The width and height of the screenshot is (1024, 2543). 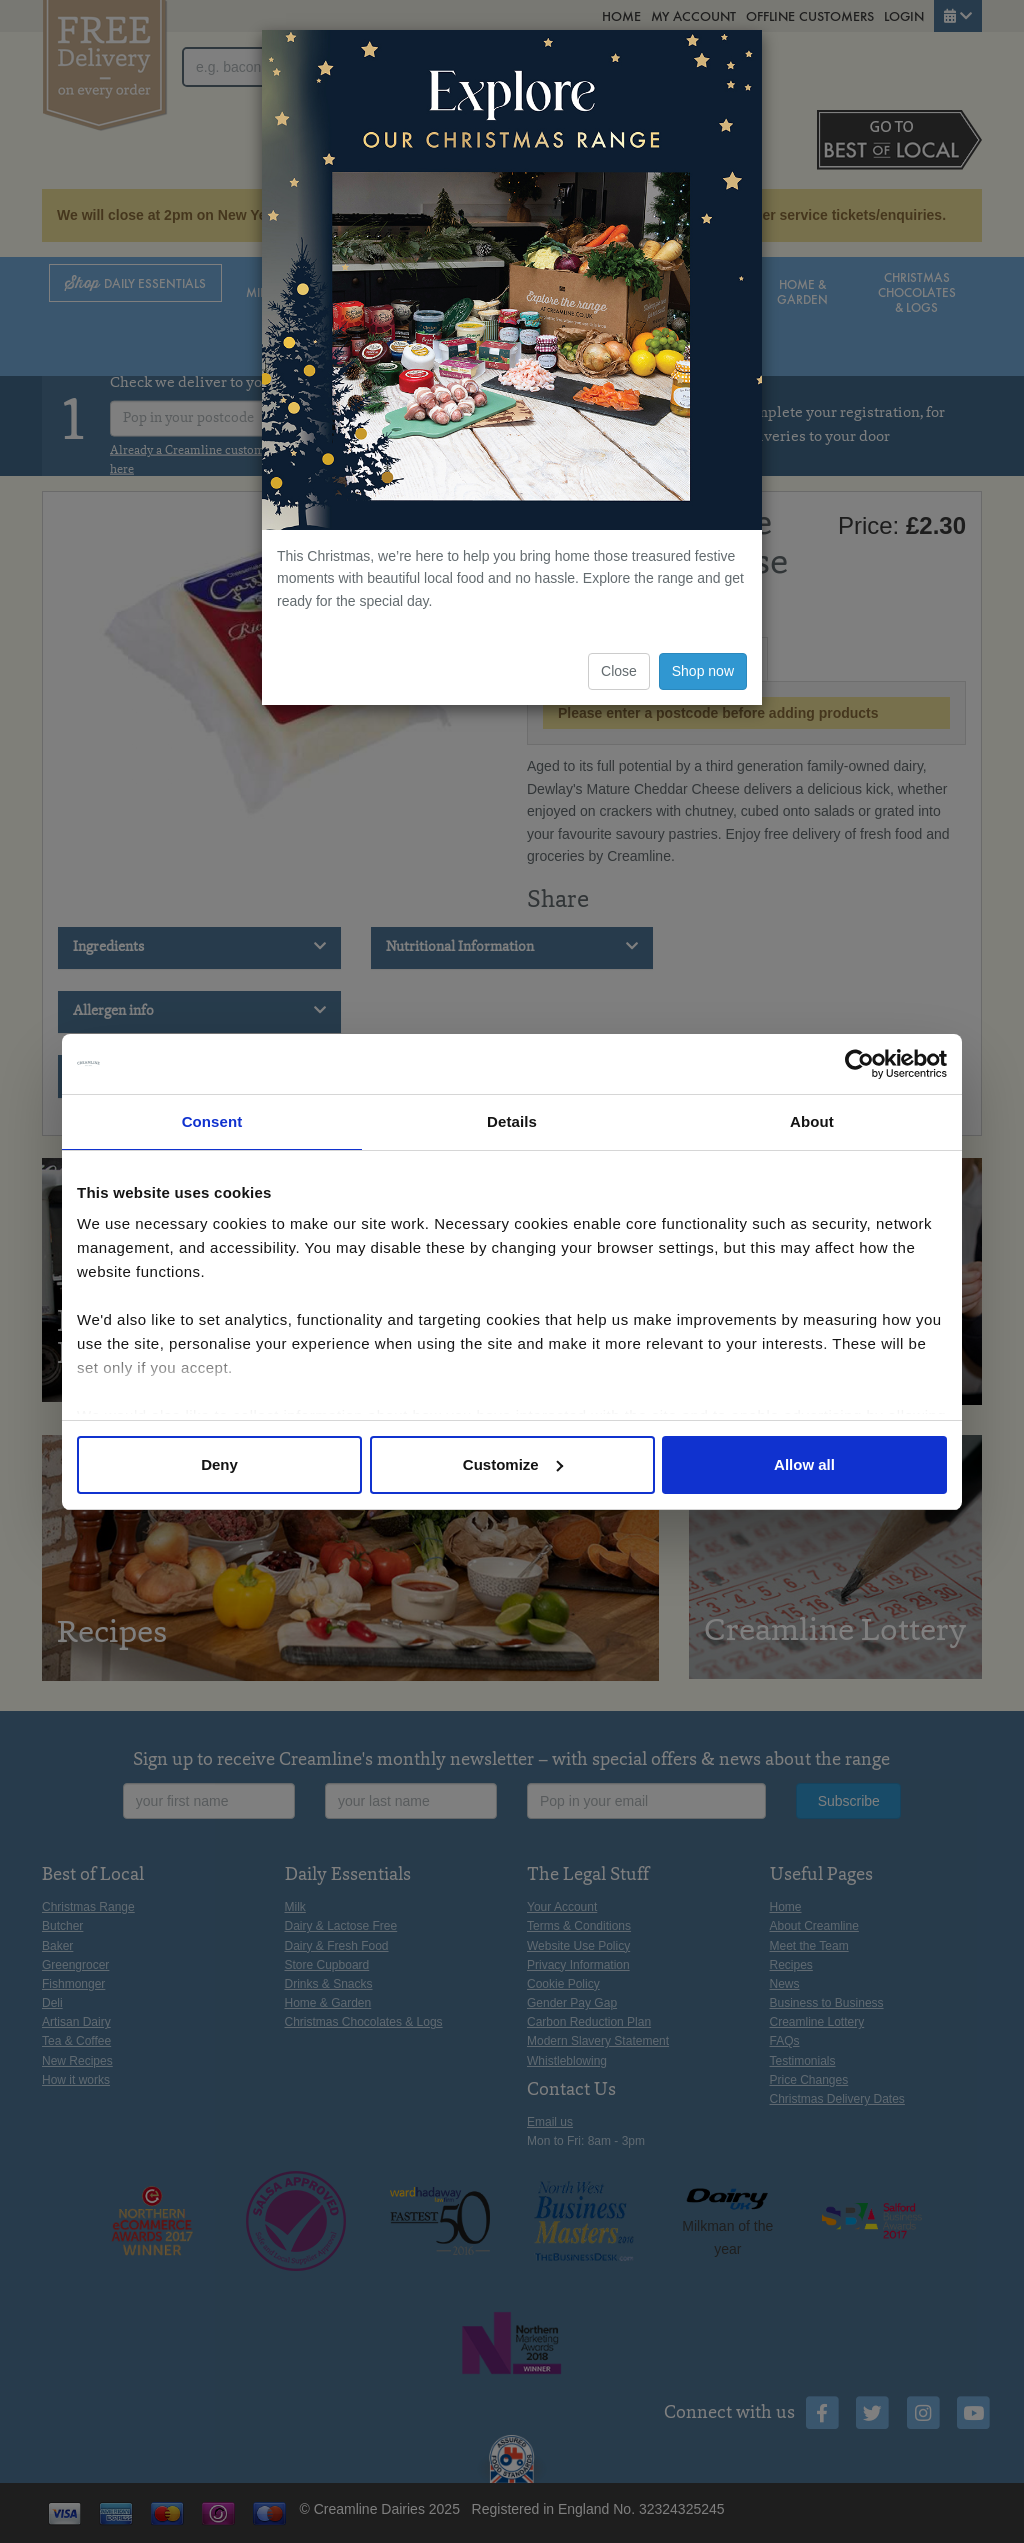 What do you see at coordinates (212, 1121) in the screenshot?
I see `Consent [tab]` at bounding box center [212, 1121].